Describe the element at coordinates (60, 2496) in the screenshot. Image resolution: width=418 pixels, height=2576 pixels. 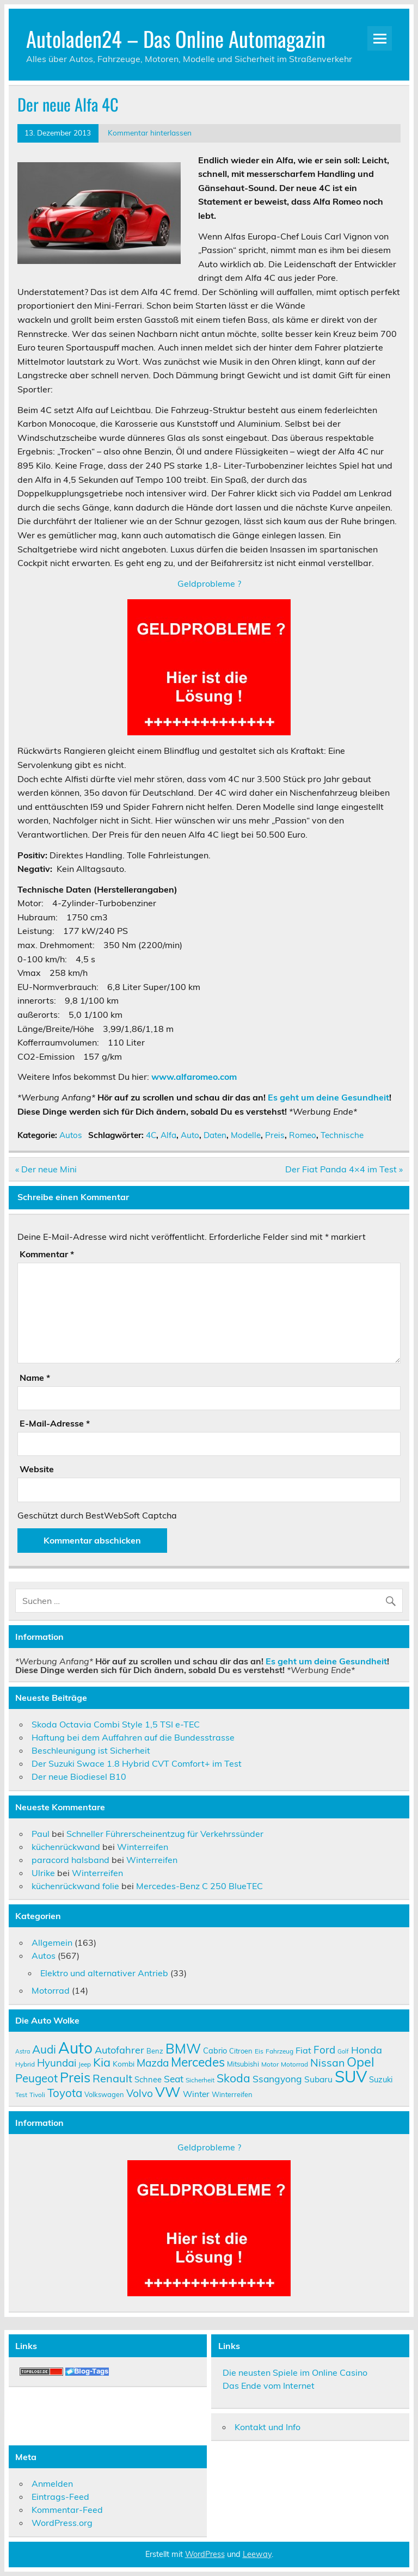
I see `Eintrags-Feed` at that location.